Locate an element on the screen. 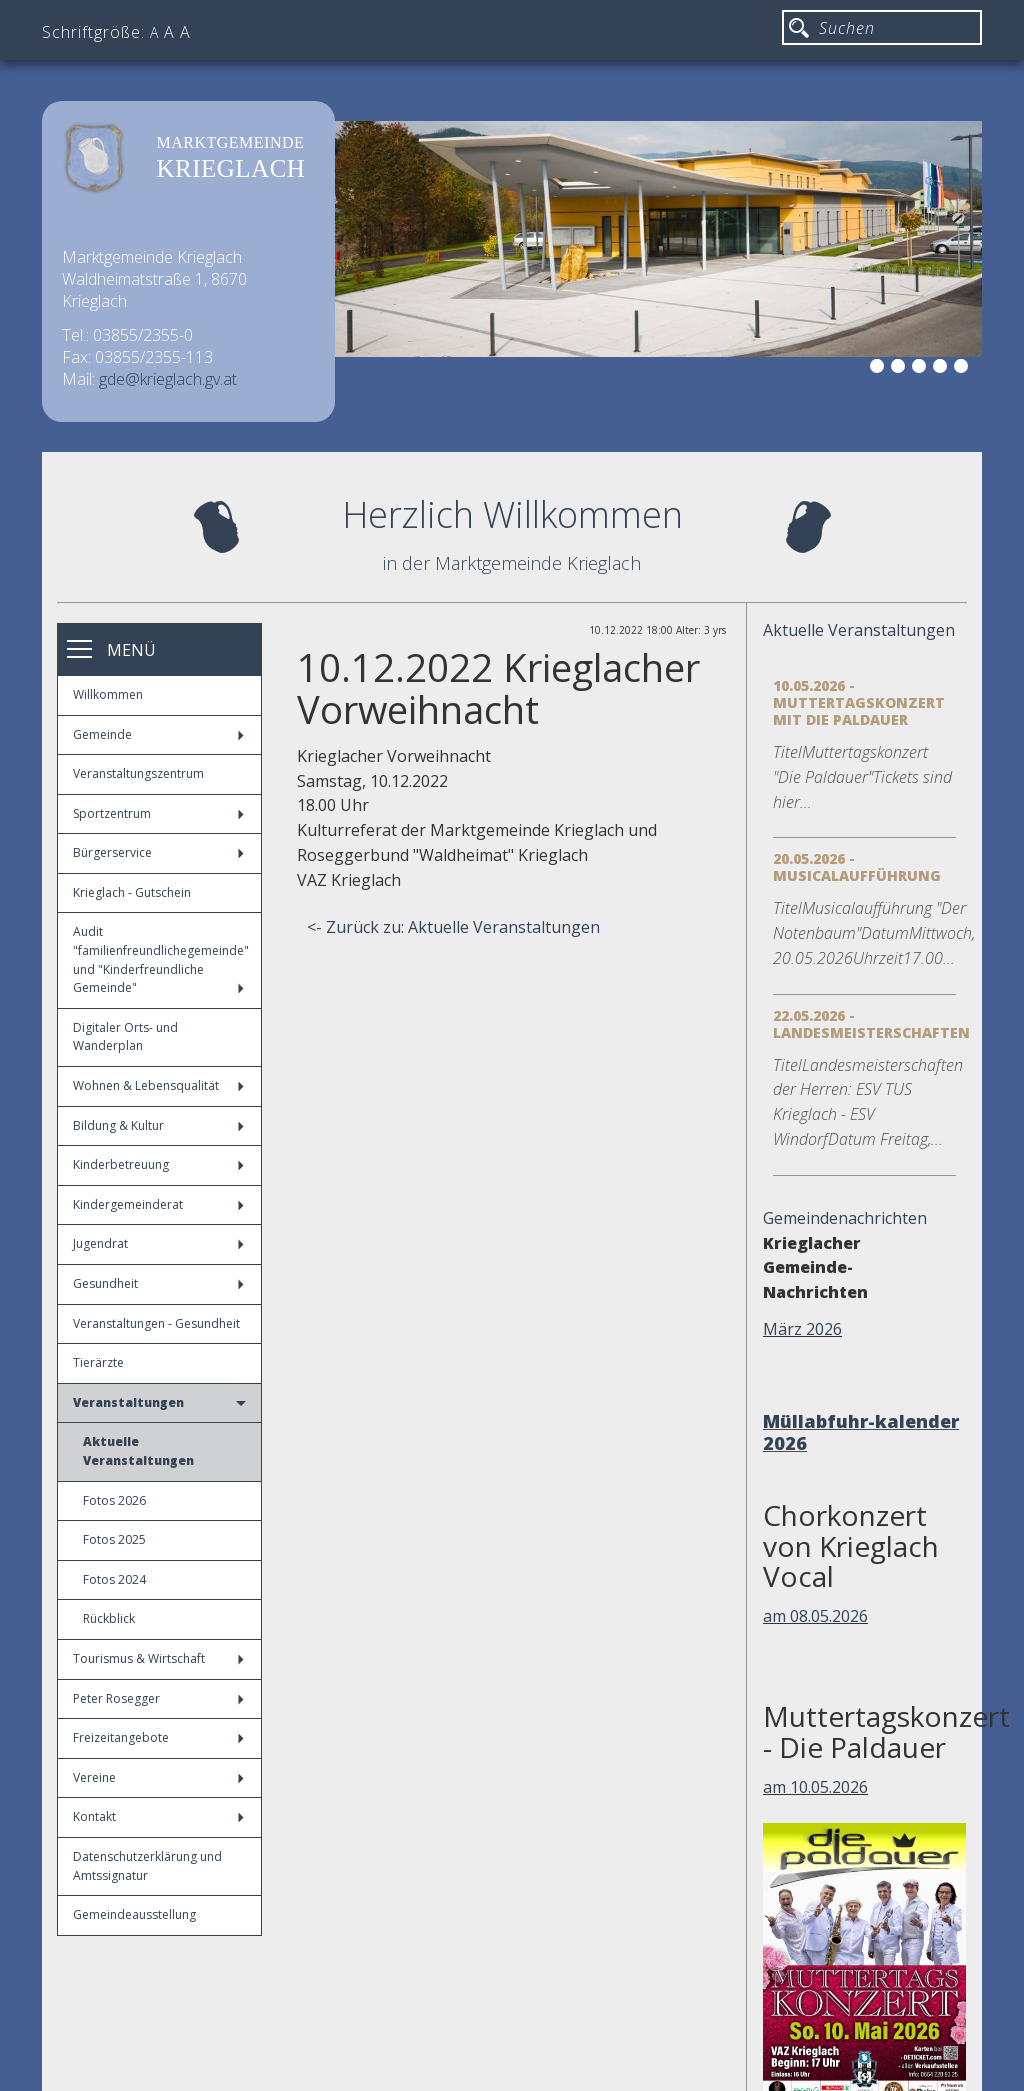 The height and width of the screenshot is (2091, 1024). <- Zurück zu: Aktuelle Veranstaltungen is located at coordinates (453, 927).